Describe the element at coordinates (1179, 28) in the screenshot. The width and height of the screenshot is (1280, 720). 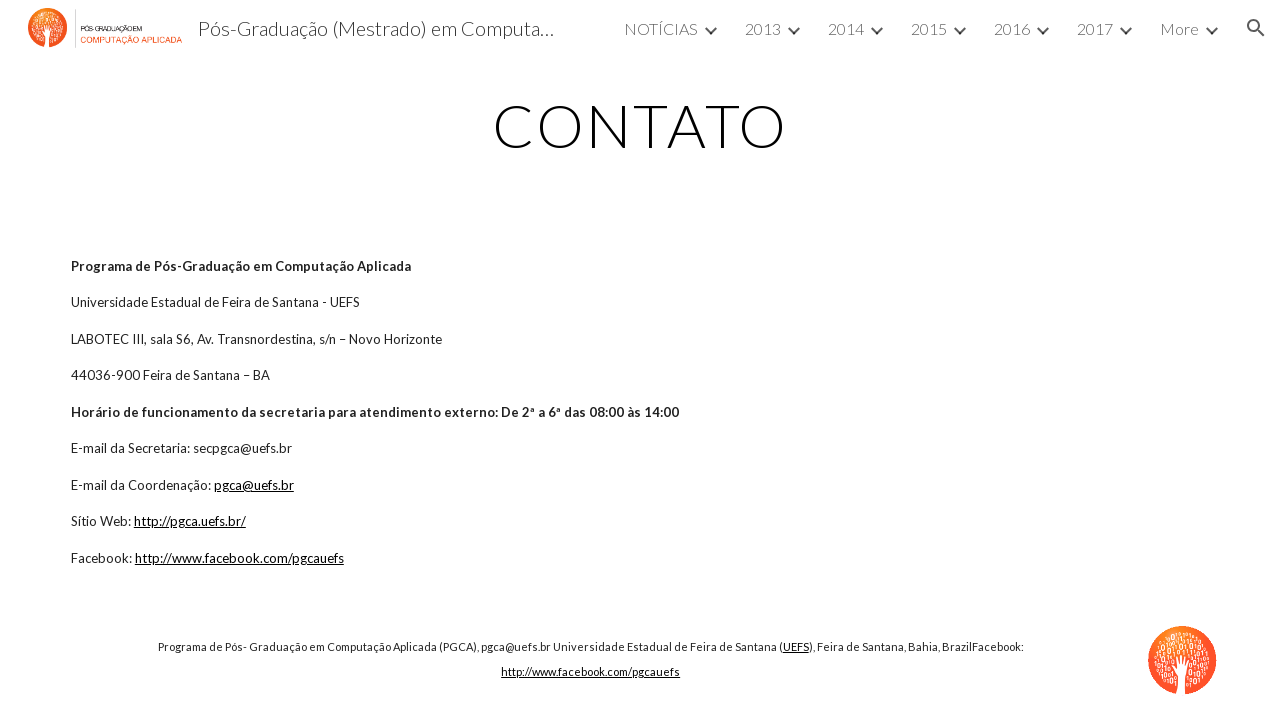
I see `More [link]` at that location.